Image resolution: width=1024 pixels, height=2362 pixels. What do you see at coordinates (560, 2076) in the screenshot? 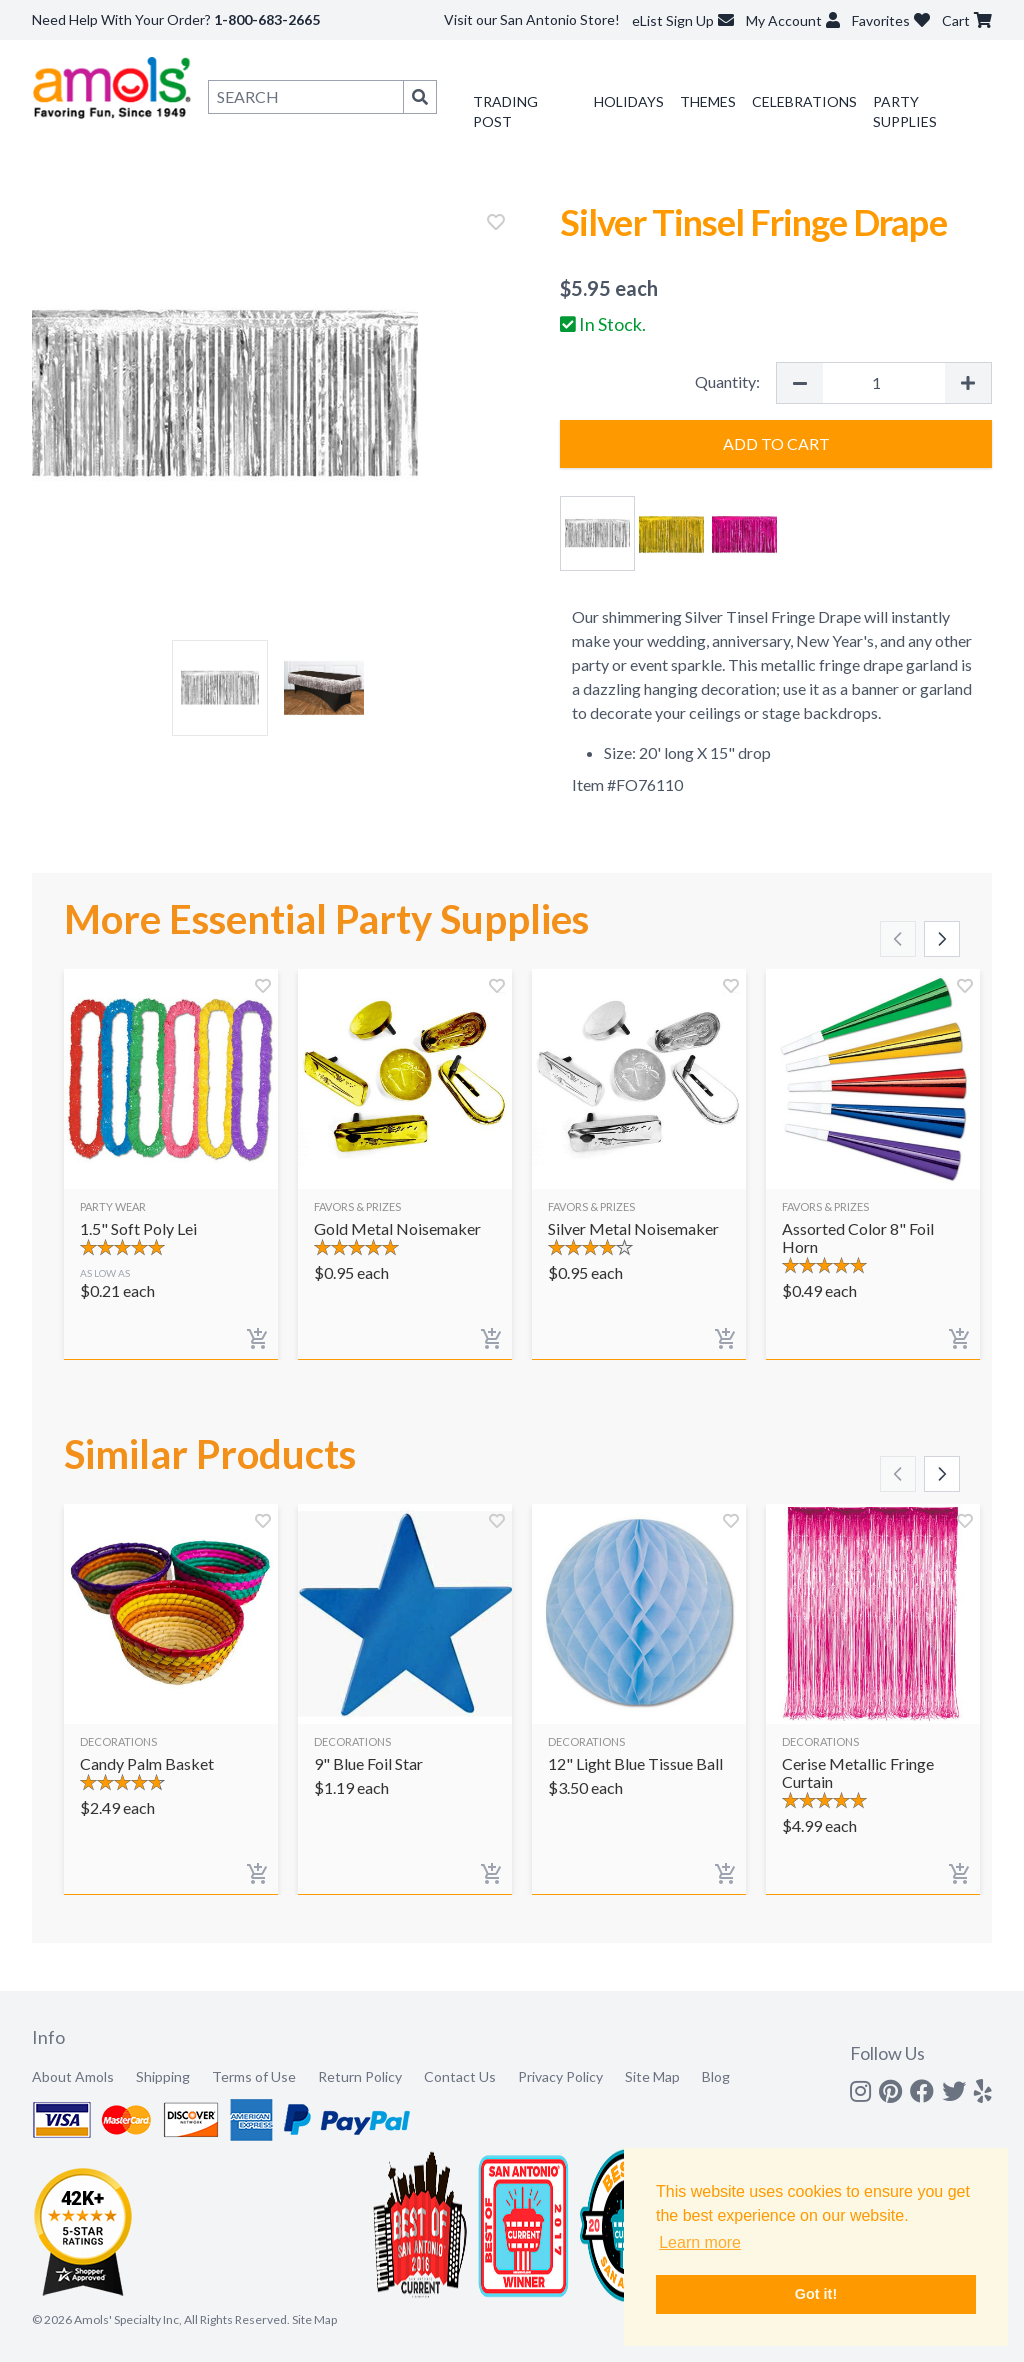
I see `Privacy Policy` at bounding box center [560, 2076].